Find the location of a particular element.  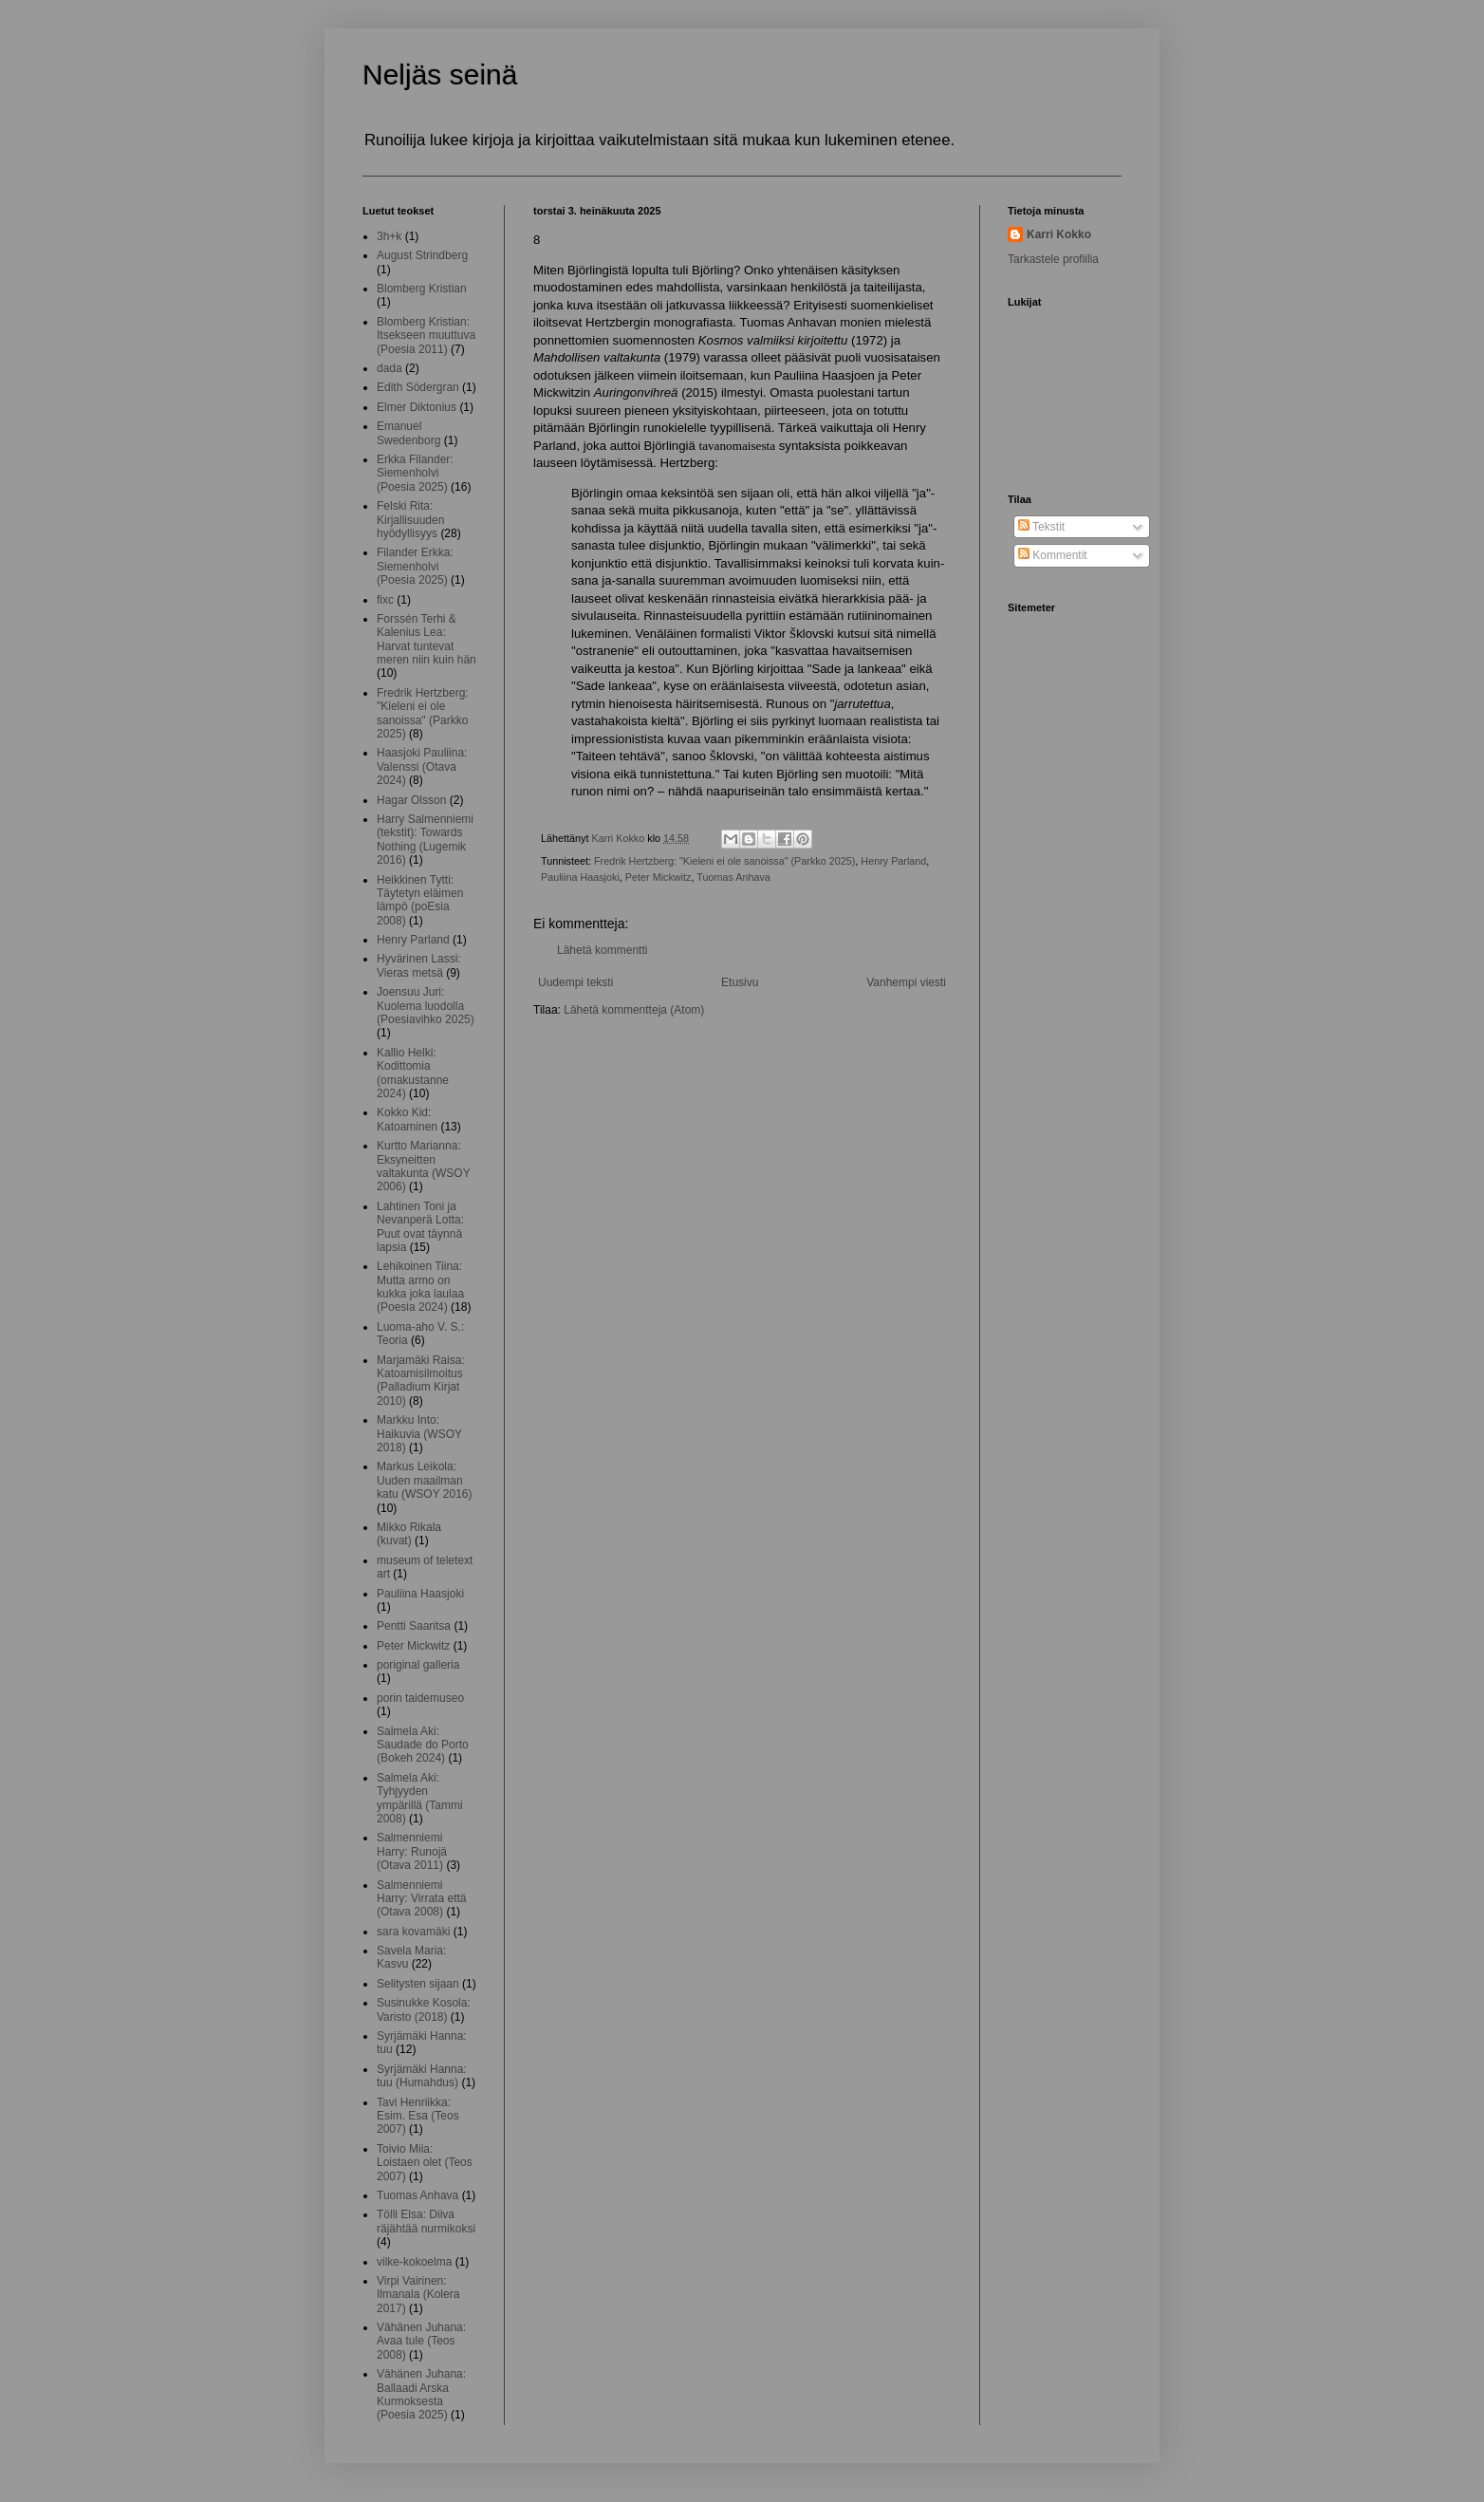

Pauliina Haasjoki is located at coordinates (580, 877).